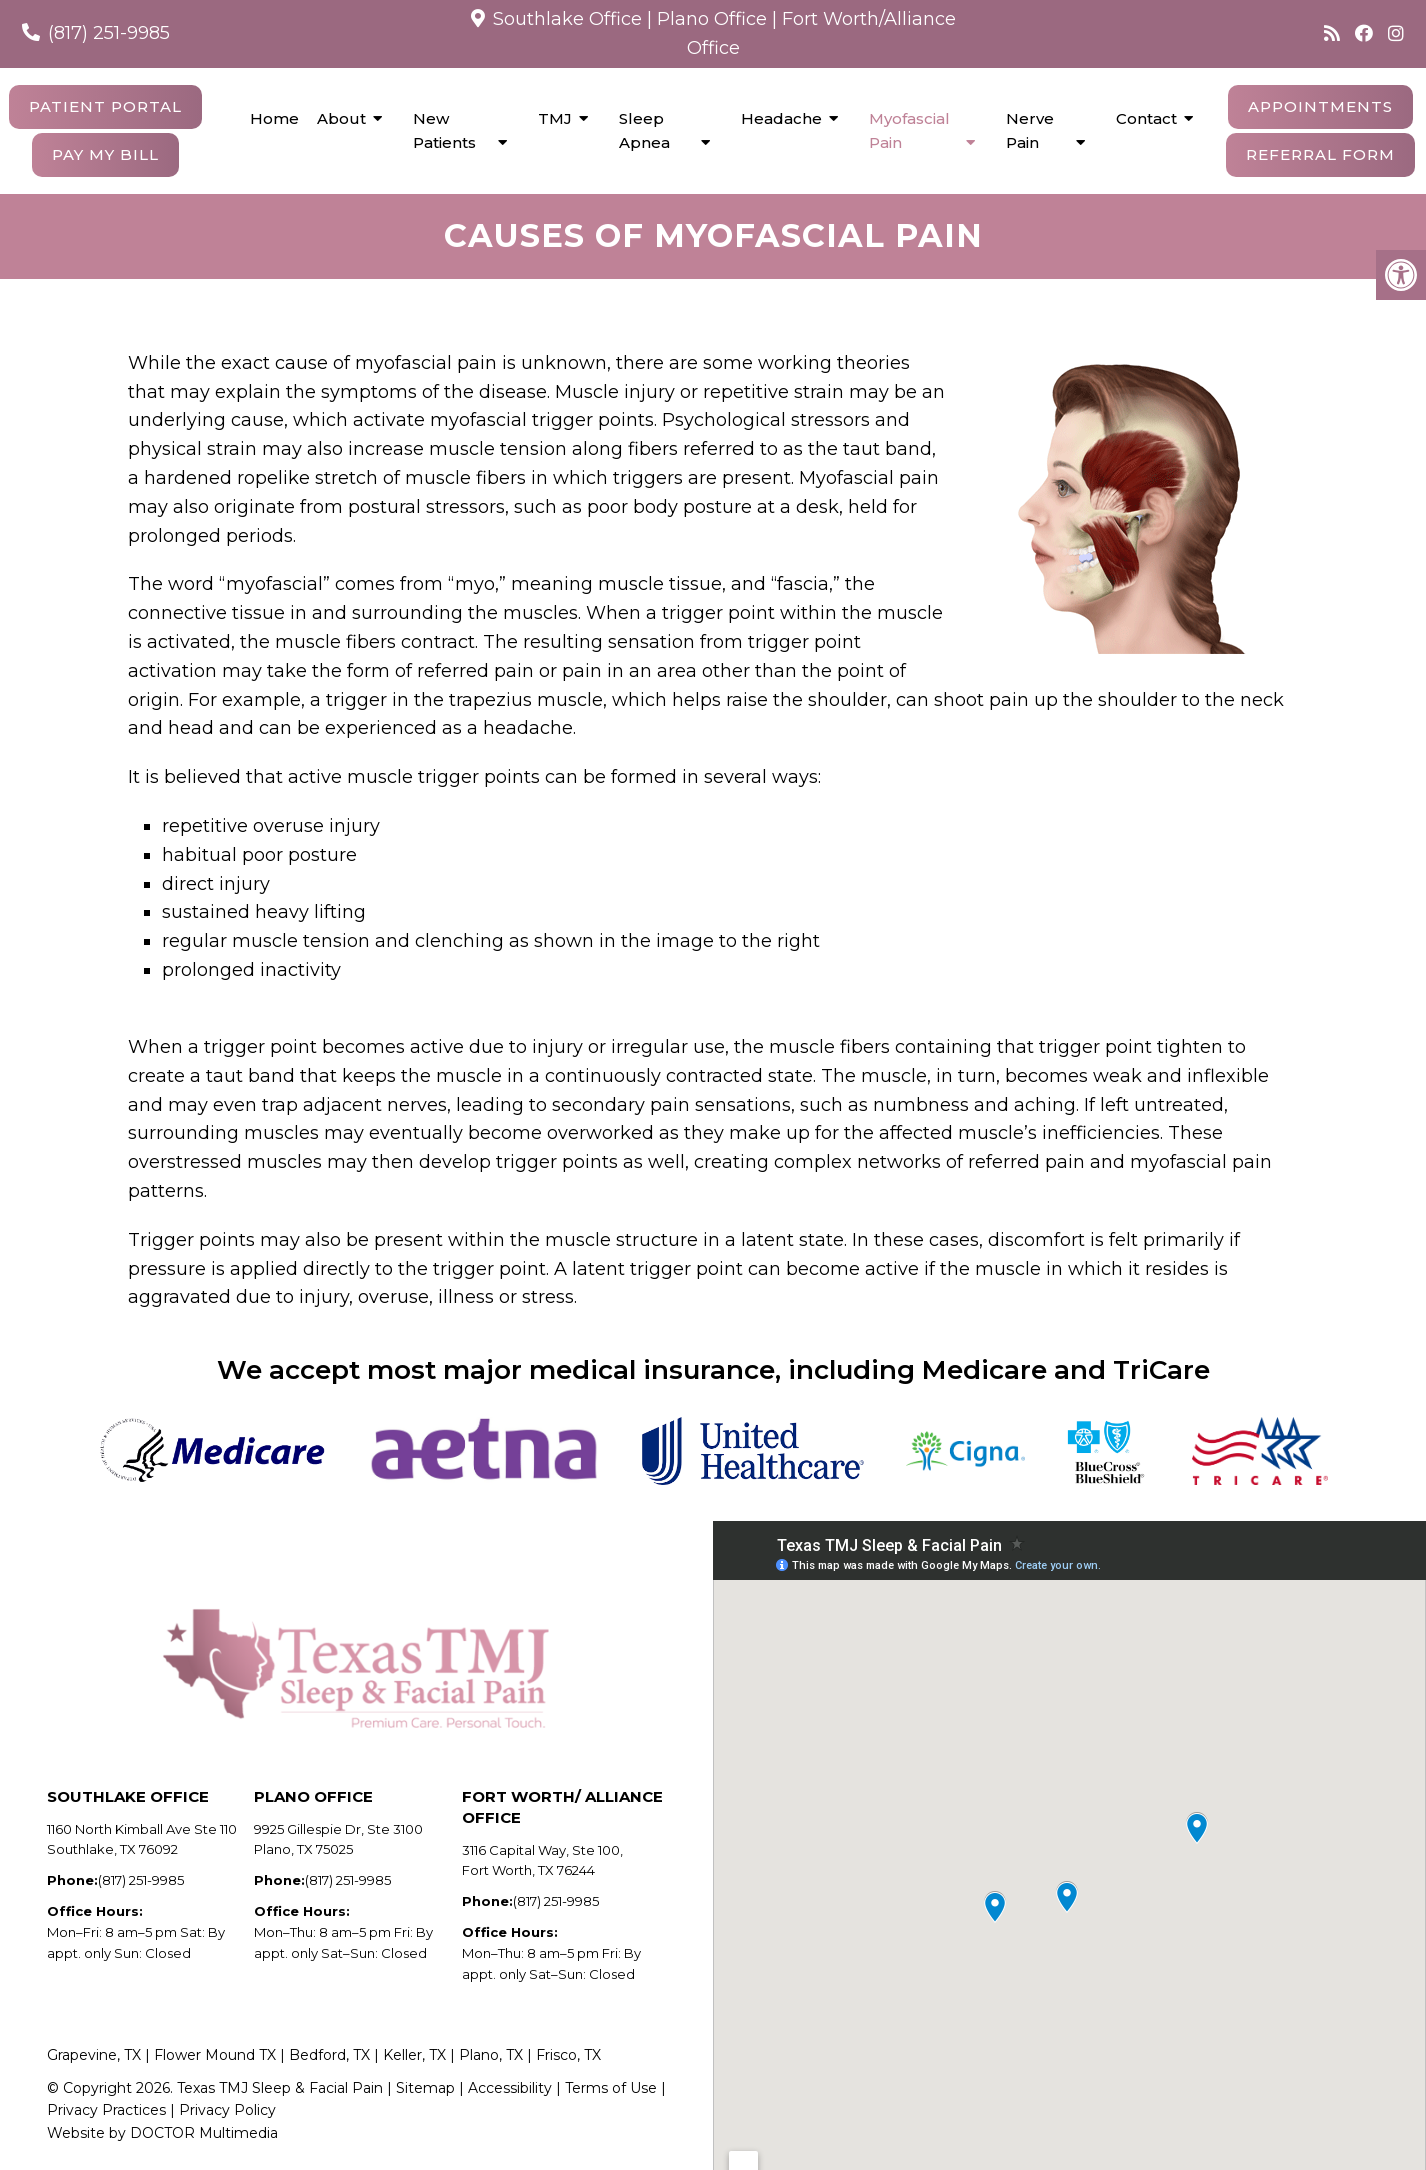 The image size is (1426, 2170). What do you see at coordinates (105, 154) in the screenshot?
I see `Pay My Bill` at bounding box center [105, 154].